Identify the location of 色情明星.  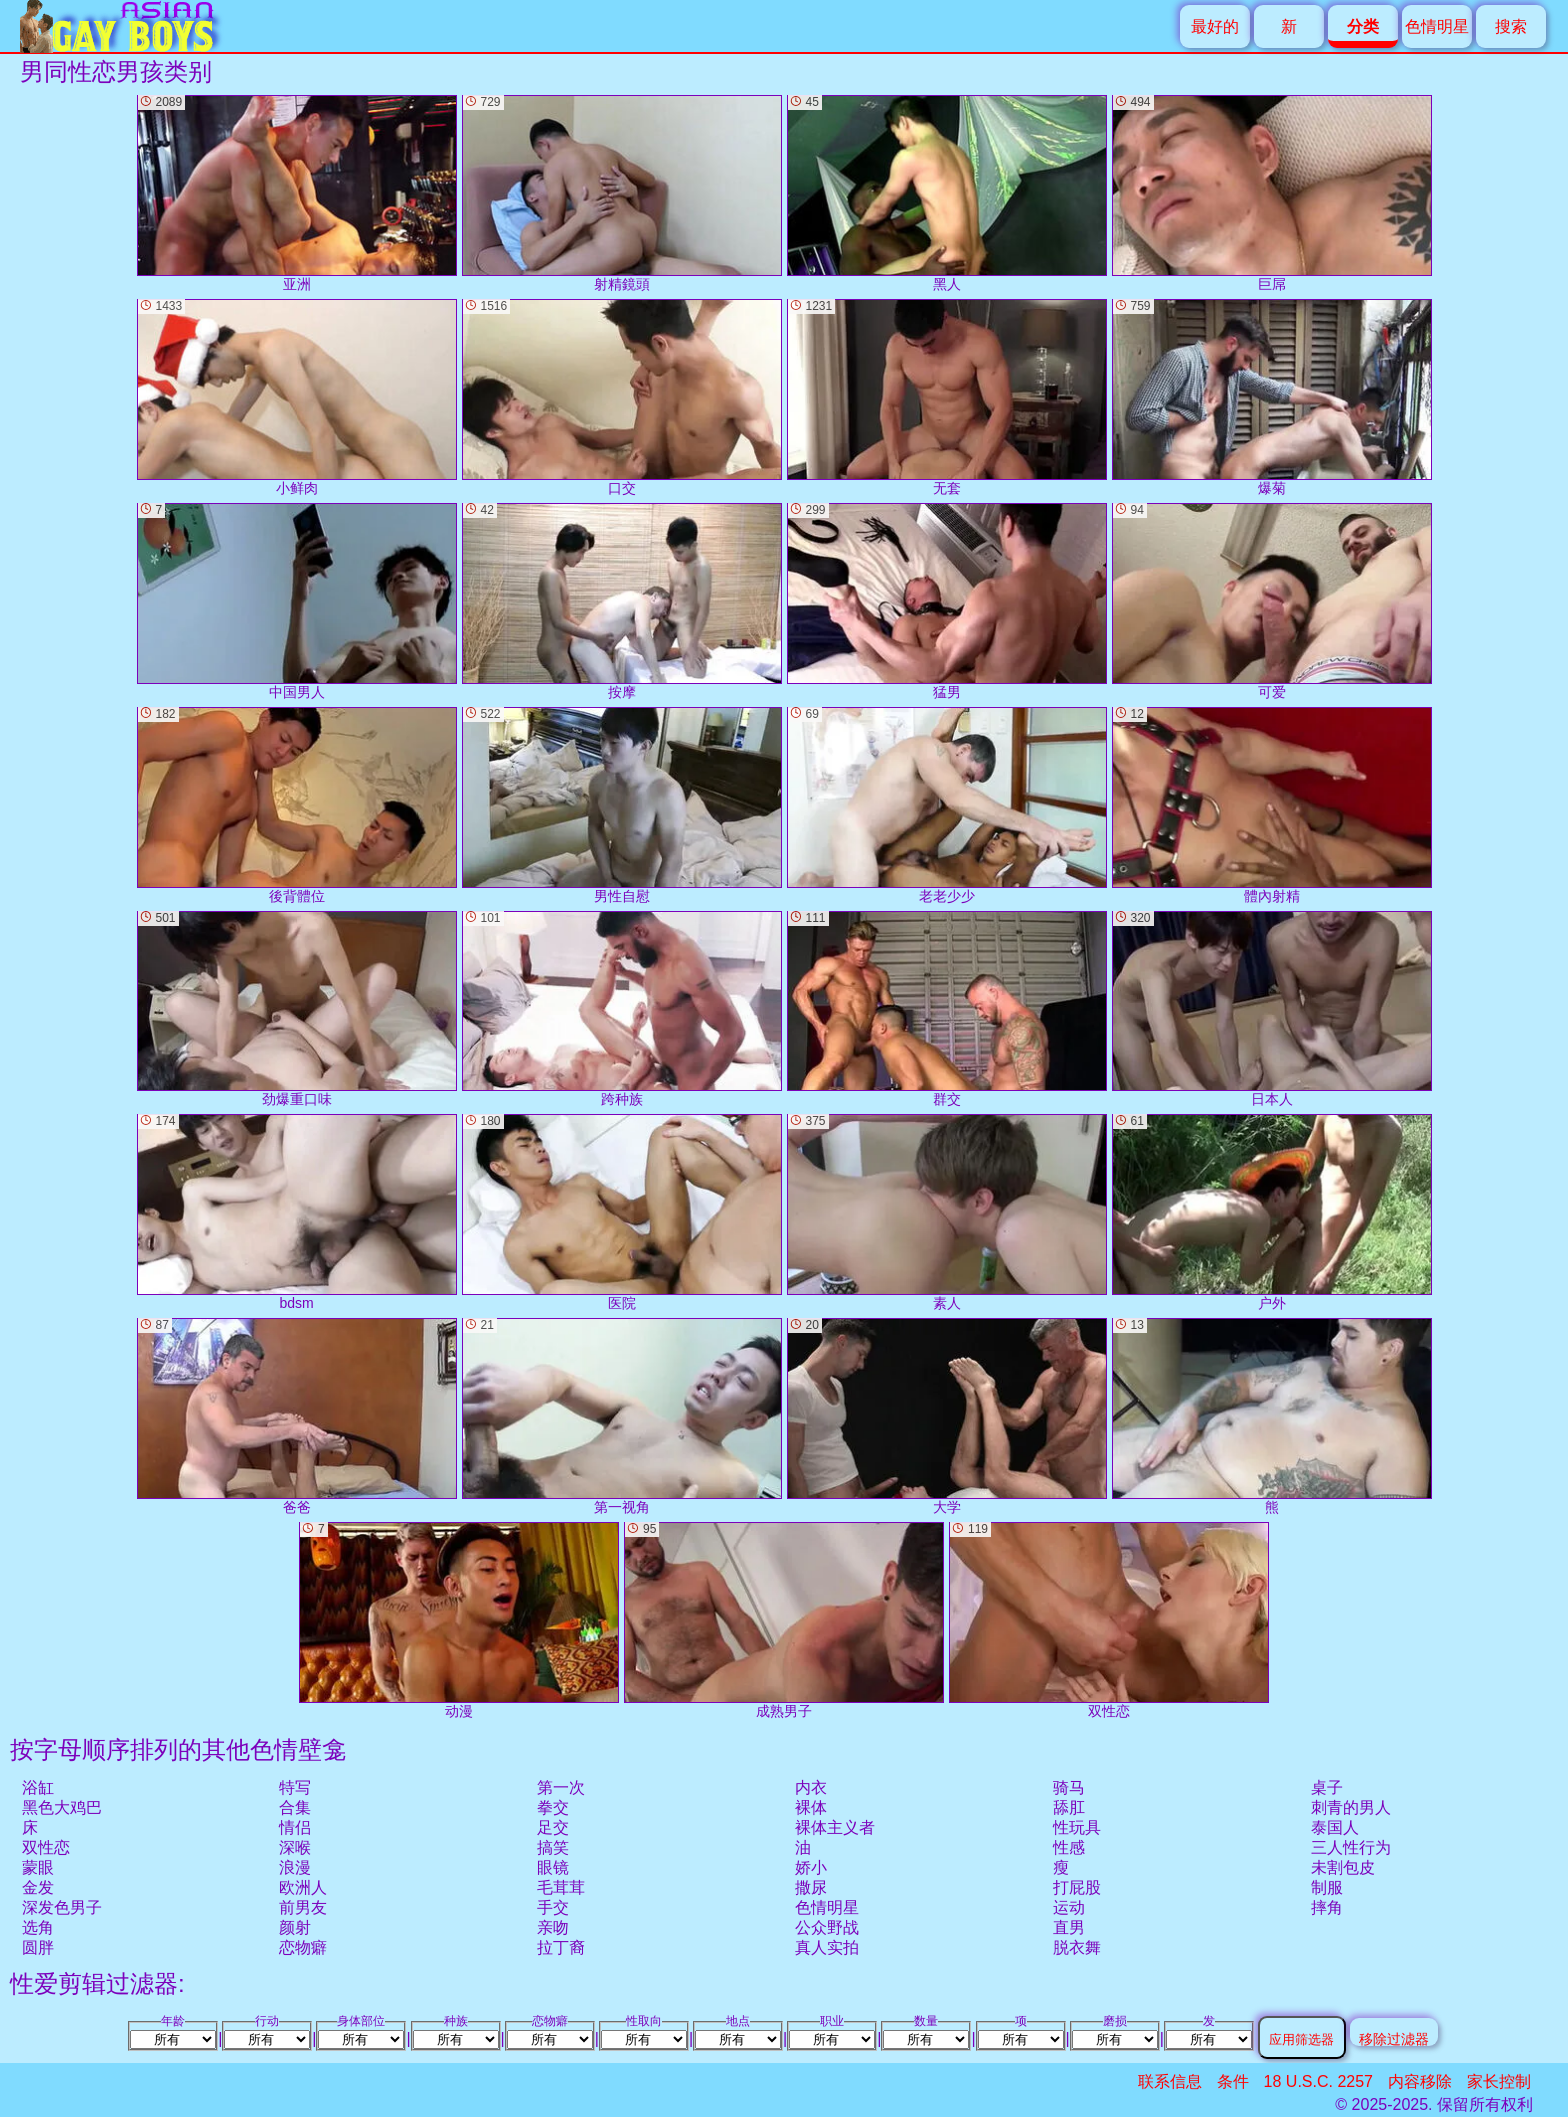
(1437, 26).